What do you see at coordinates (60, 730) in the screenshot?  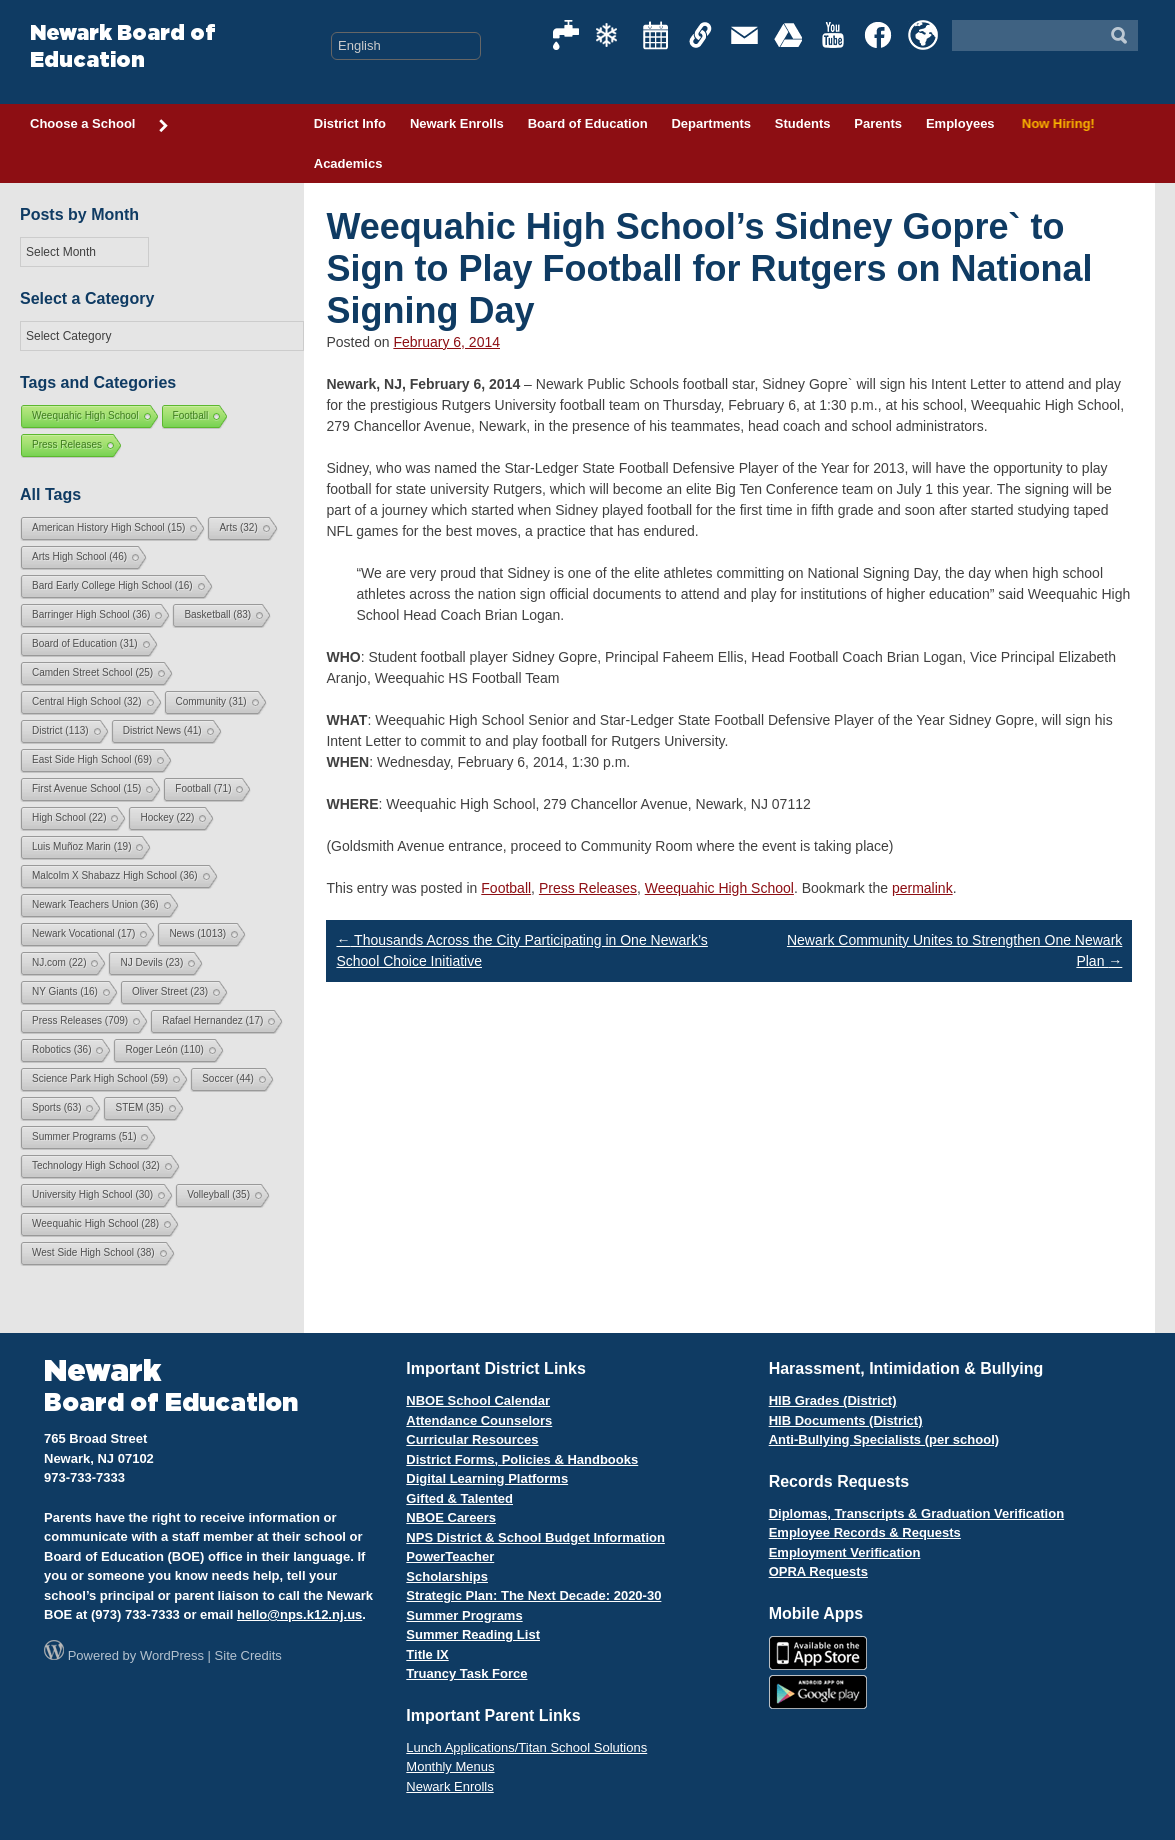 I see `District [District (113 items)]` at bounding box center [60, 730].